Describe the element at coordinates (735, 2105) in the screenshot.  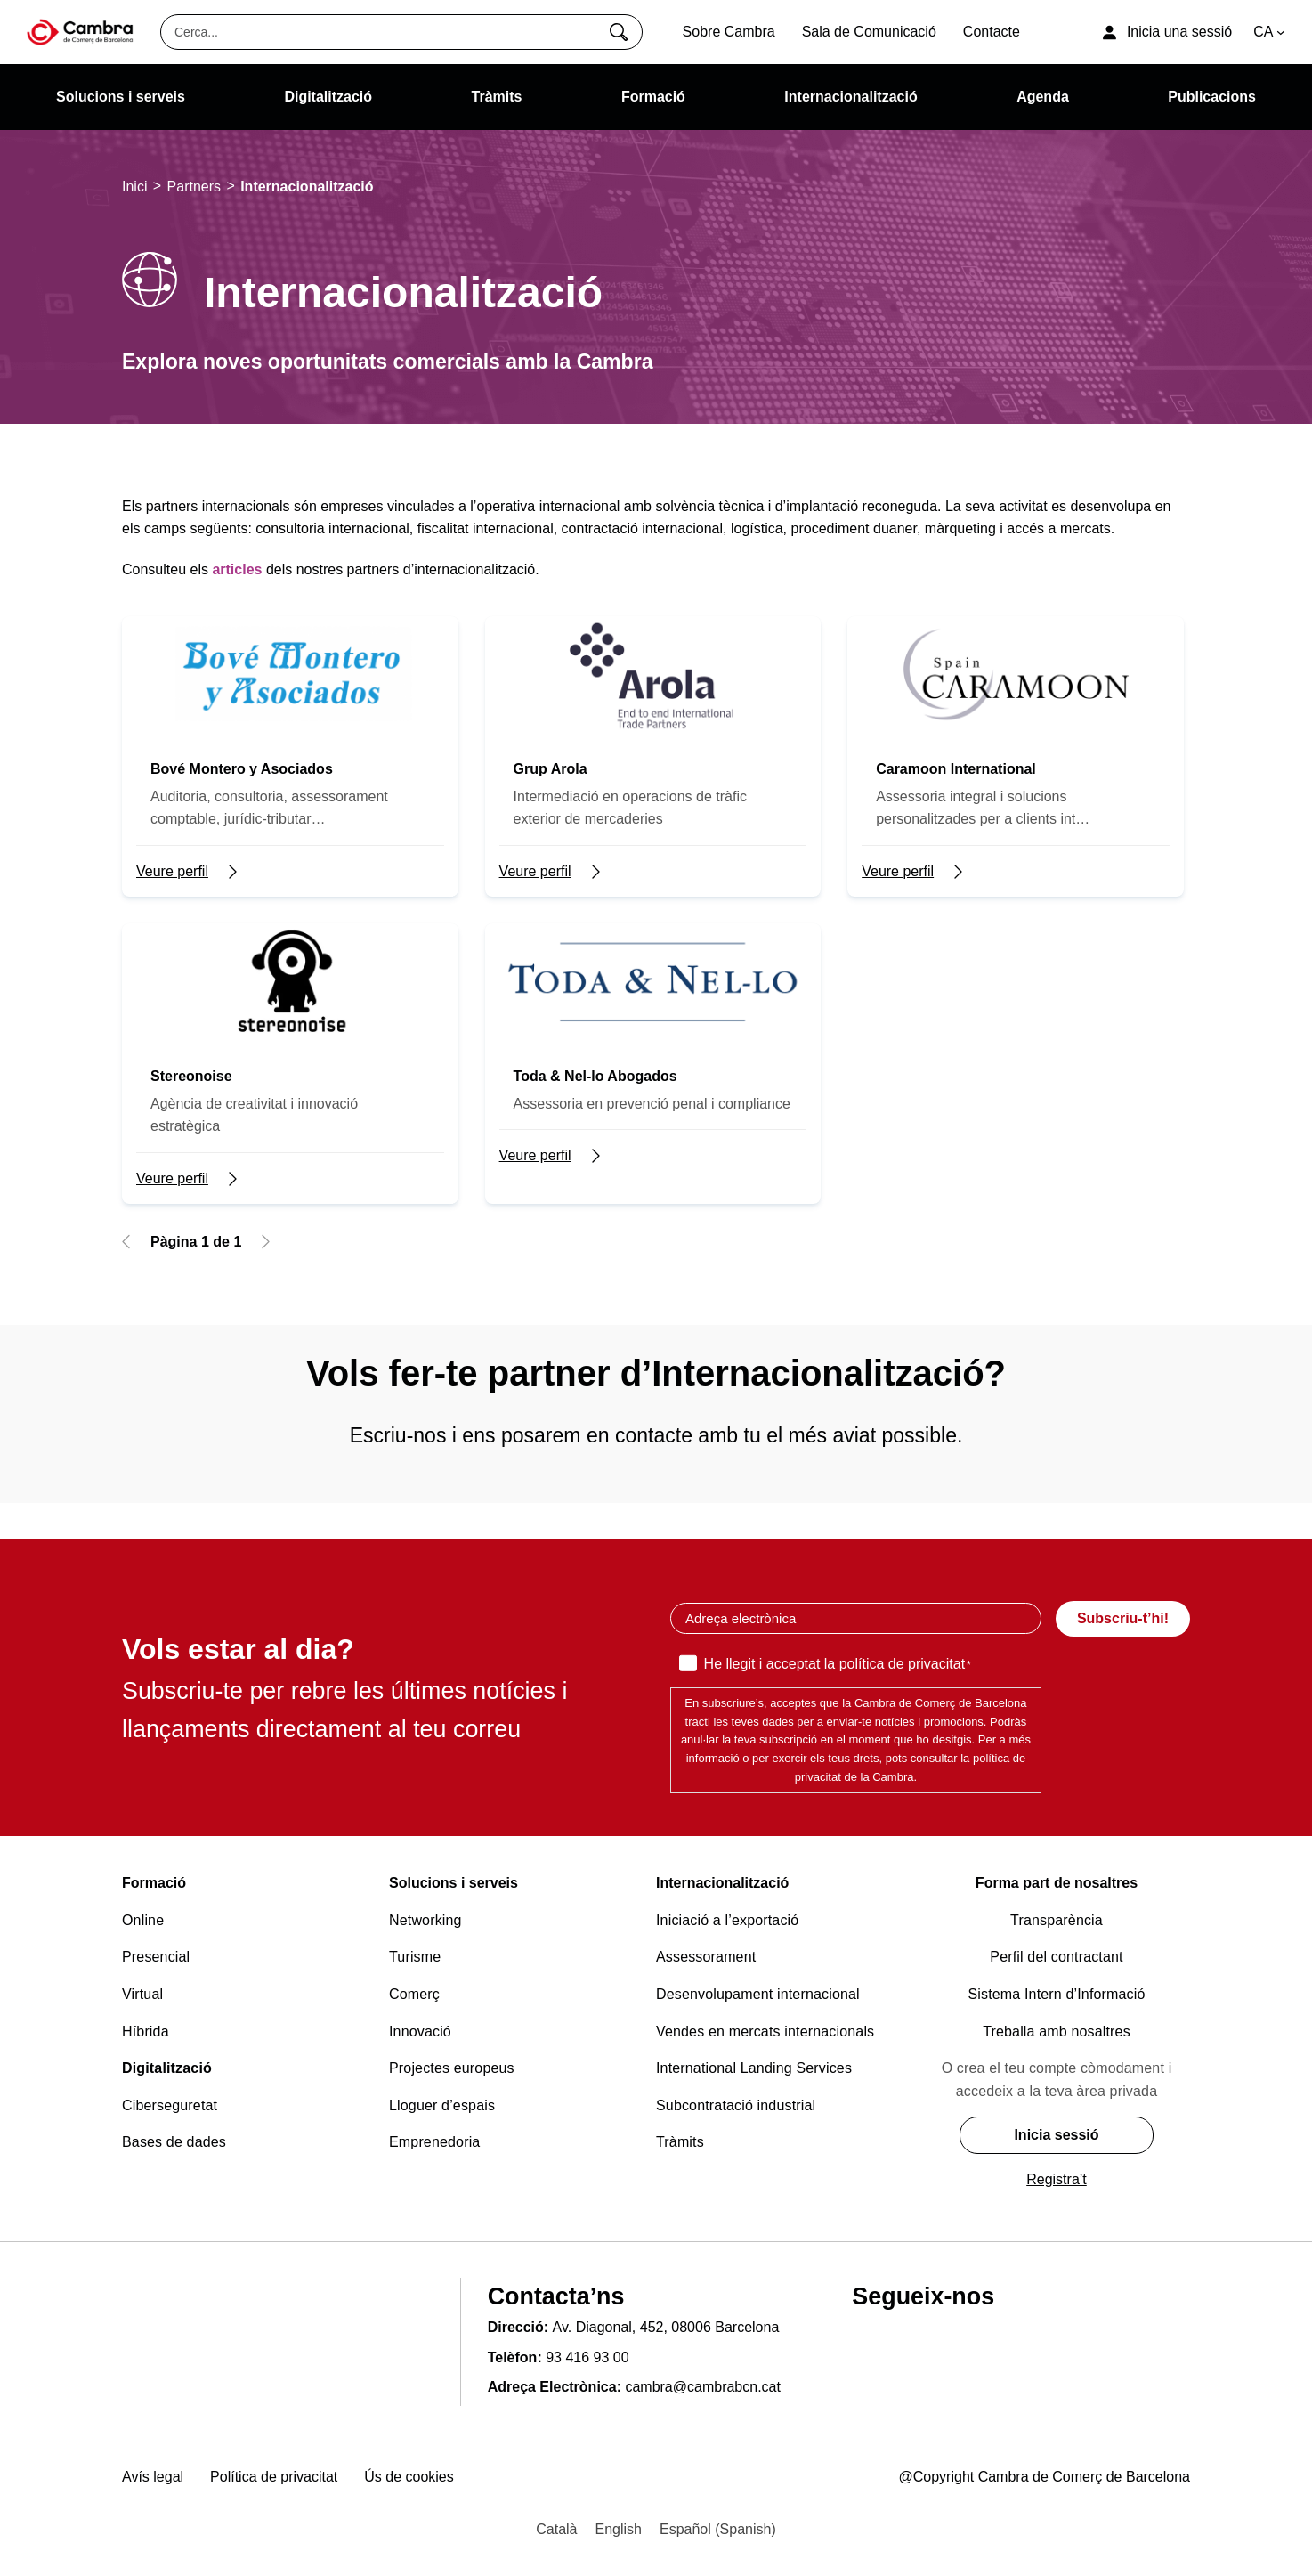
I see `Subcontratació industrial` at that location.